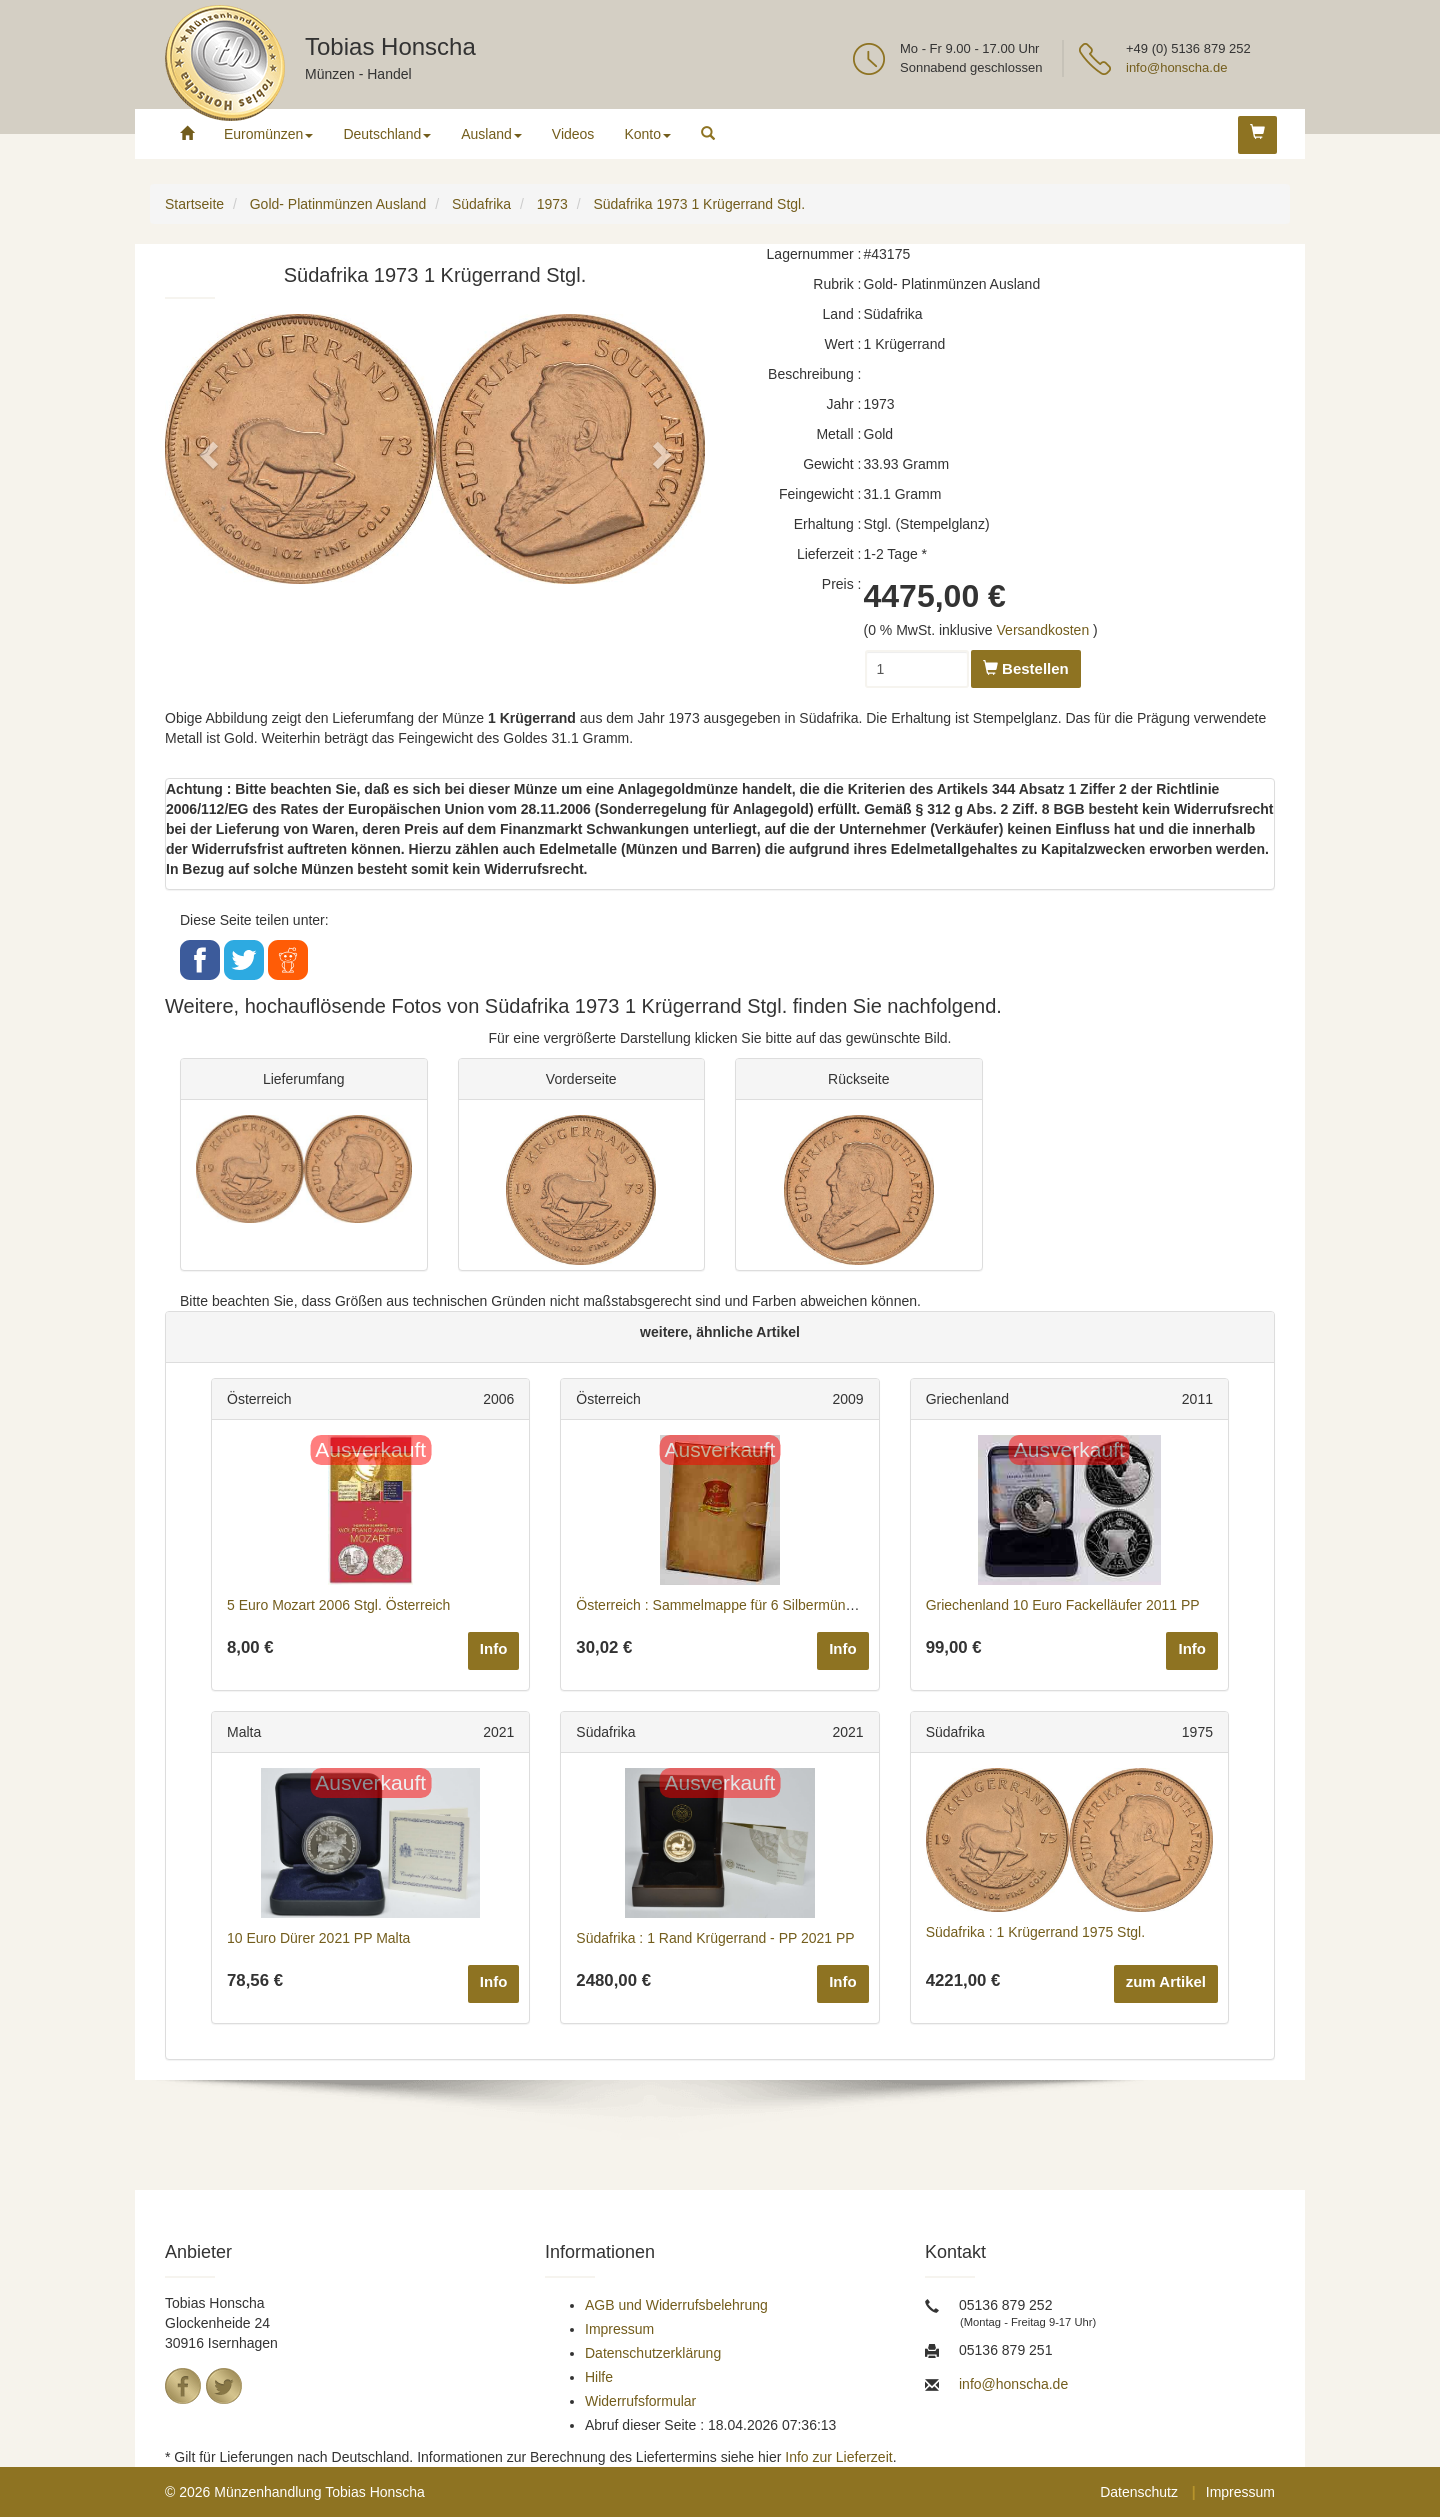 The height and width of the screenshot is (2517, 1440). Describe the element at coordinates (917, 669) in the screenshot. I see `[Menge]` at that location.